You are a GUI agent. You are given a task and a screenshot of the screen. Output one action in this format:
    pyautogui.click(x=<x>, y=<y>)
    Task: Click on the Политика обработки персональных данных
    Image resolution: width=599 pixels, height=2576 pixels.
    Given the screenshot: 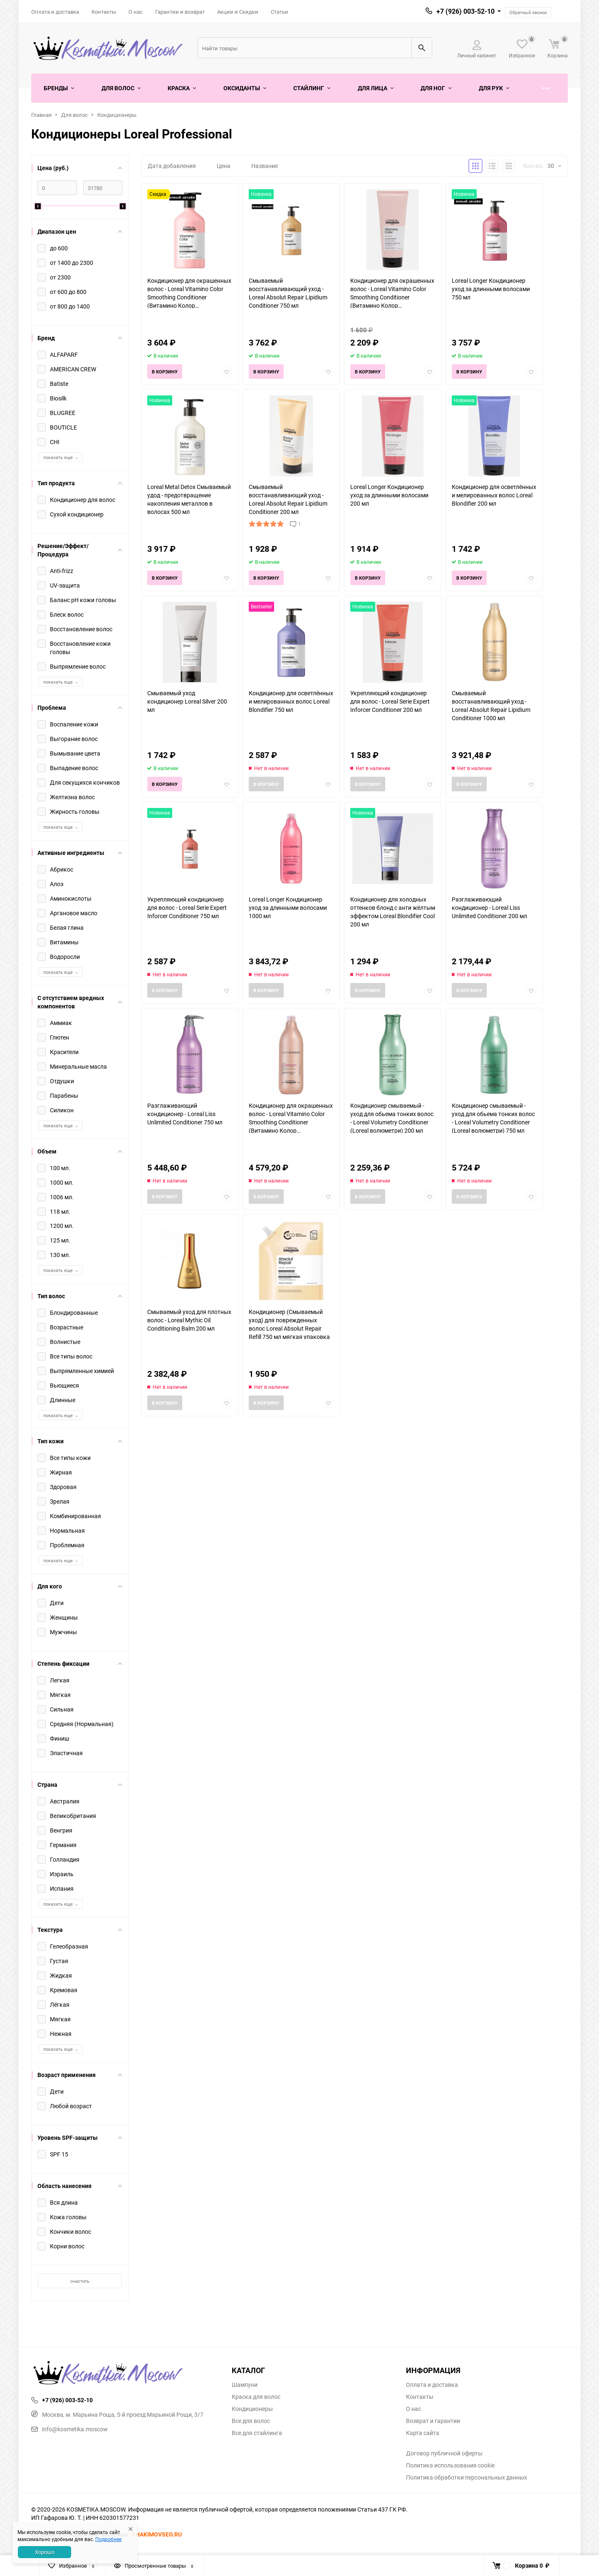 What is the action you would take?
    pyautogui.click(x=466, y=2477)
    